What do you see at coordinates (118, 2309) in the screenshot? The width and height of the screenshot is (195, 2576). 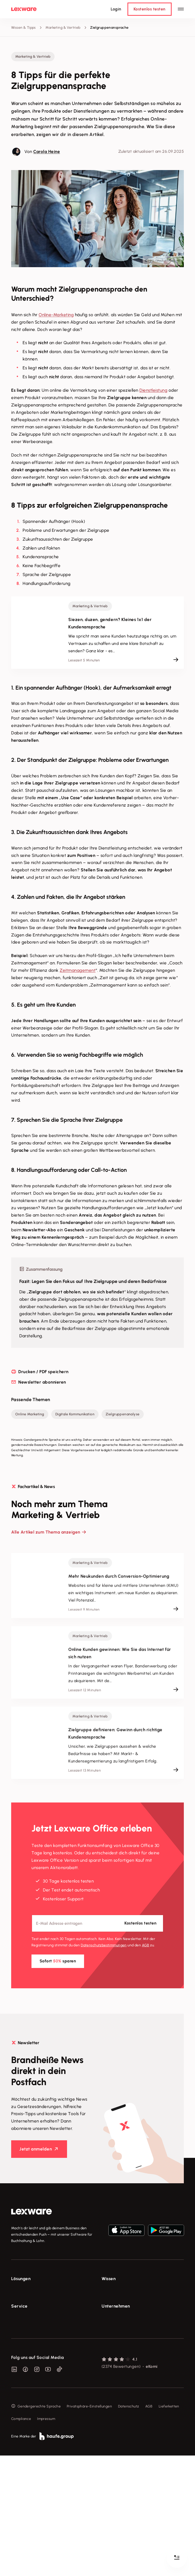 I see `Lexware Akademie` at bounding box center [118, 2309].